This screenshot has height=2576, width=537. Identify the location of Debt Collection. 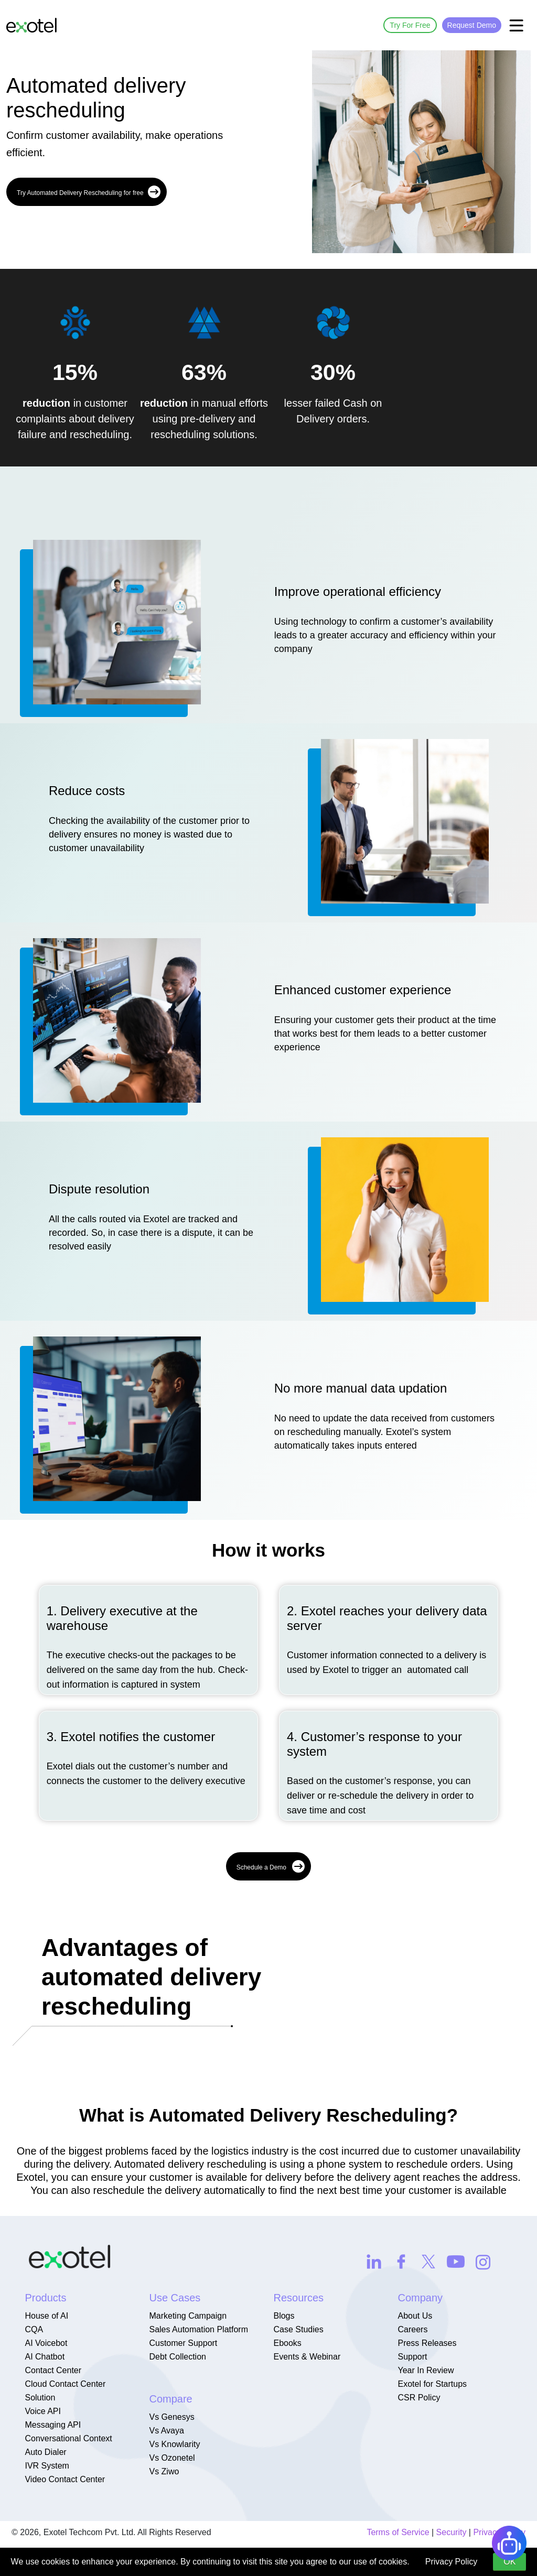
(177, 2356).